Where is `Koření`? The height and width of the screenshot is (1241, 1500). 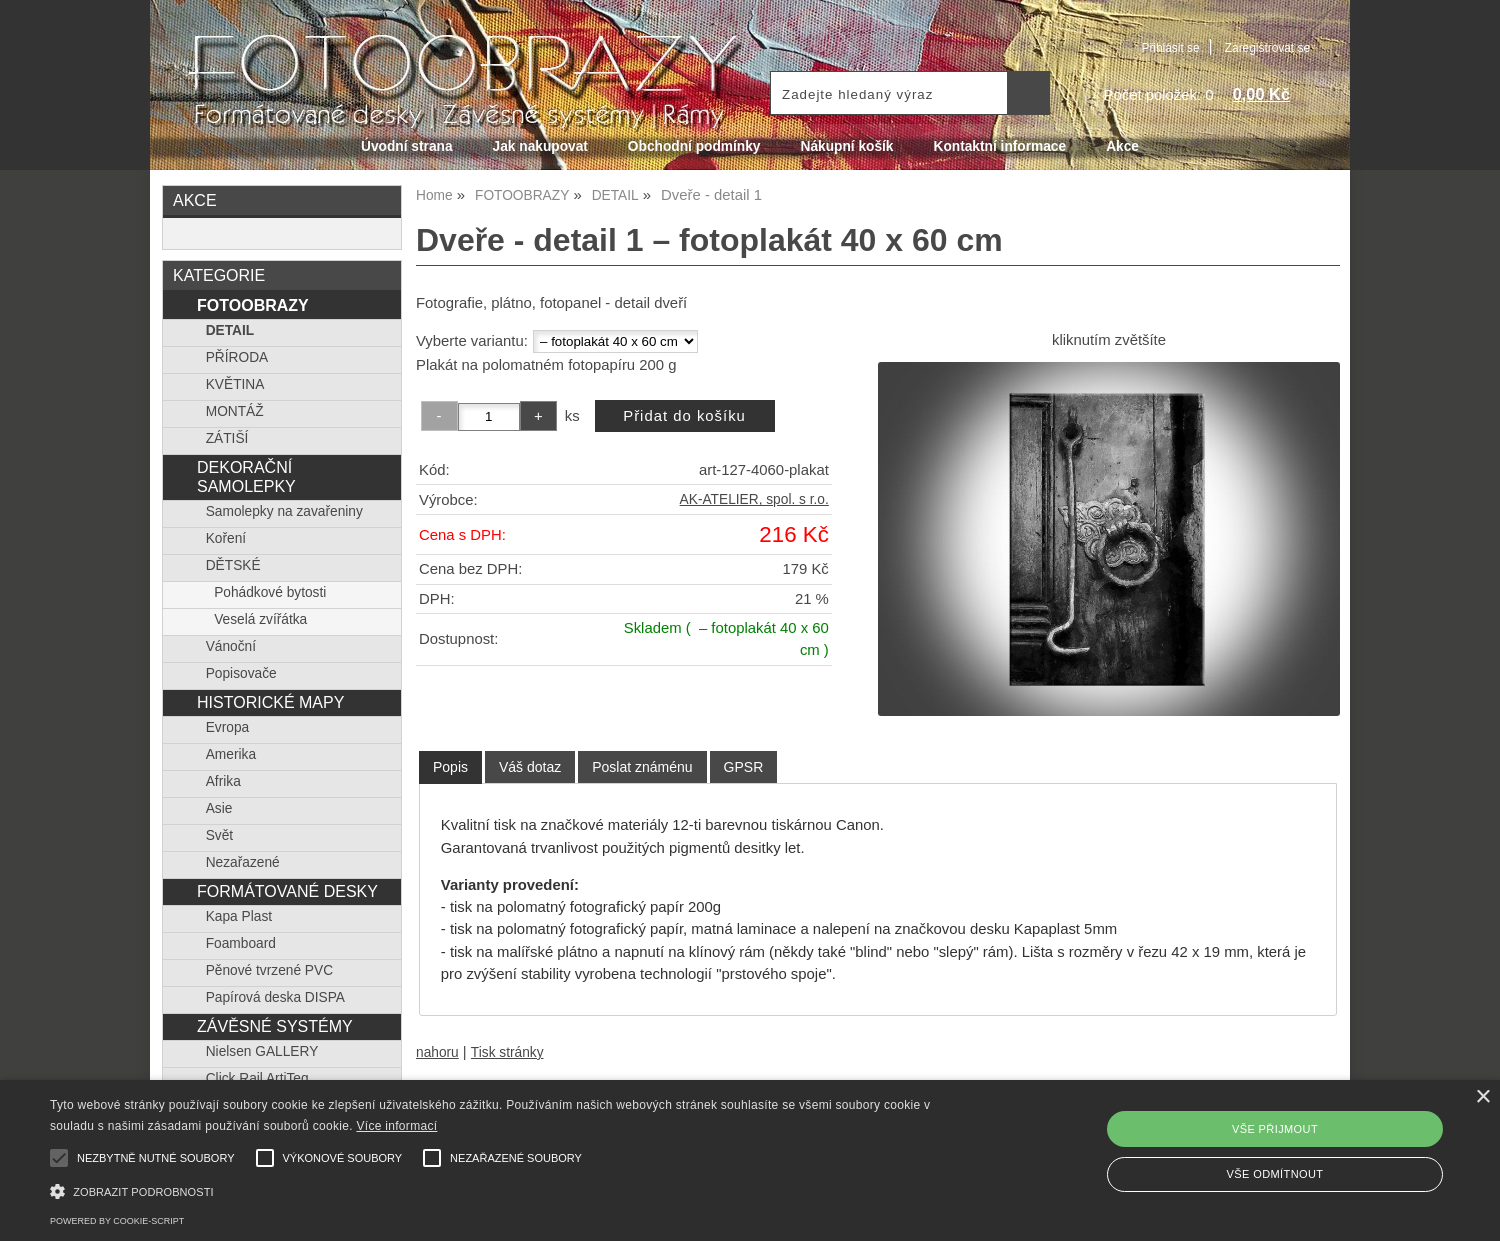
Koření is located at coordinates (226, 538).